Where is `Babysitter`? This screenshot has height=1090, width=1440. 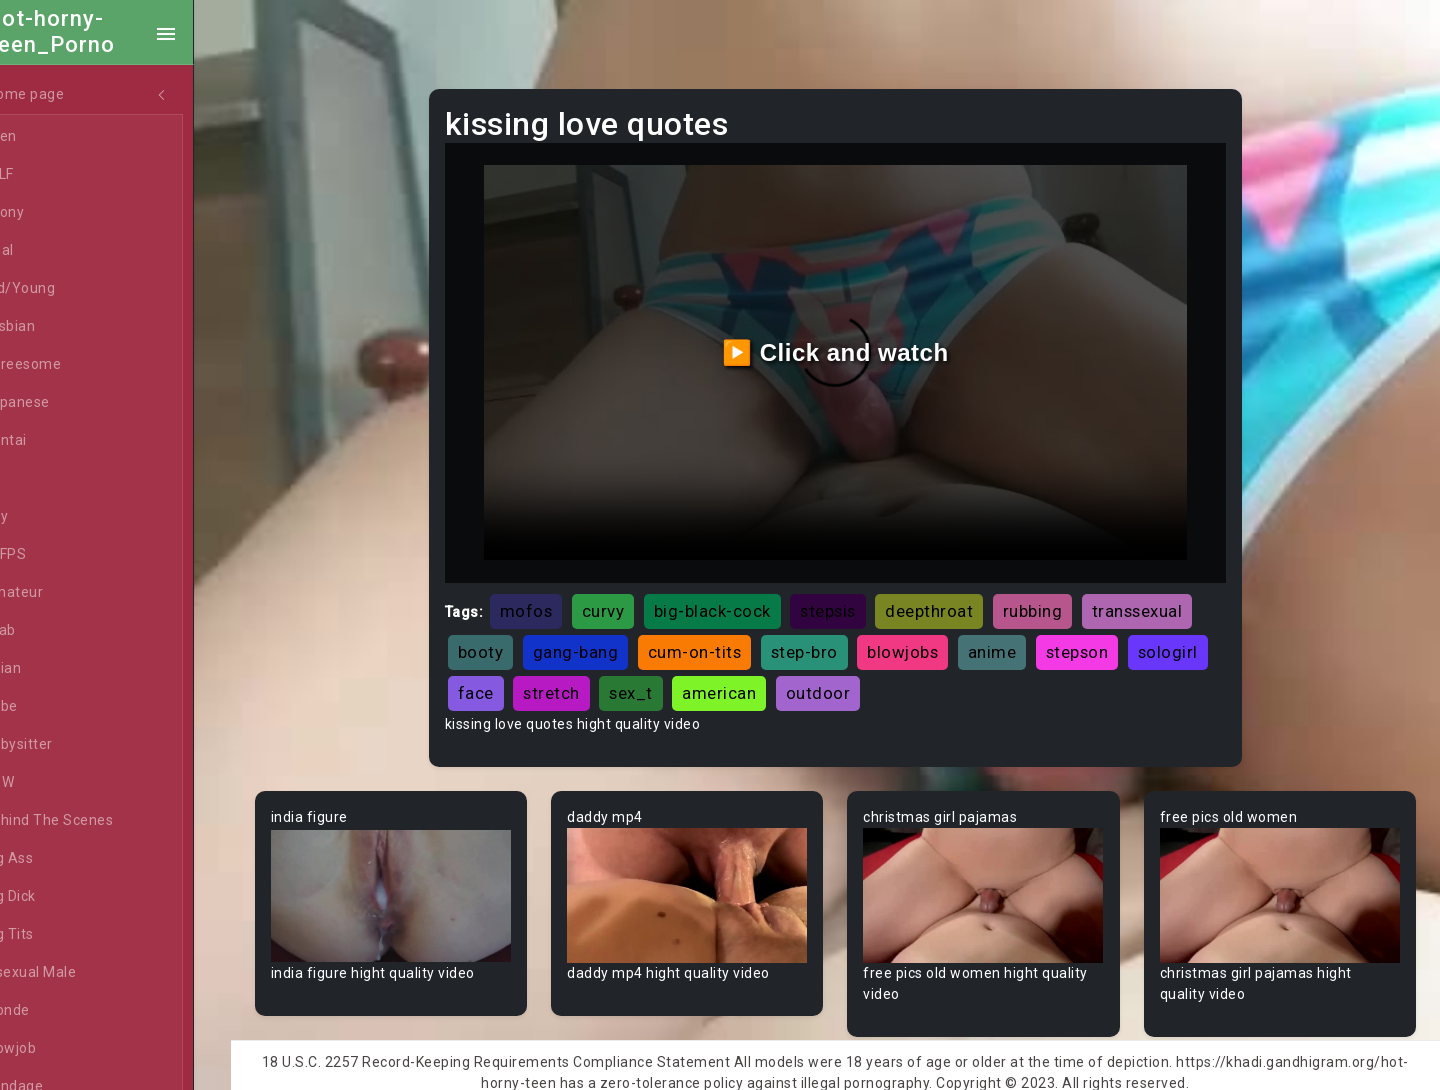 Babysitter is located at coordinates (72, 745).